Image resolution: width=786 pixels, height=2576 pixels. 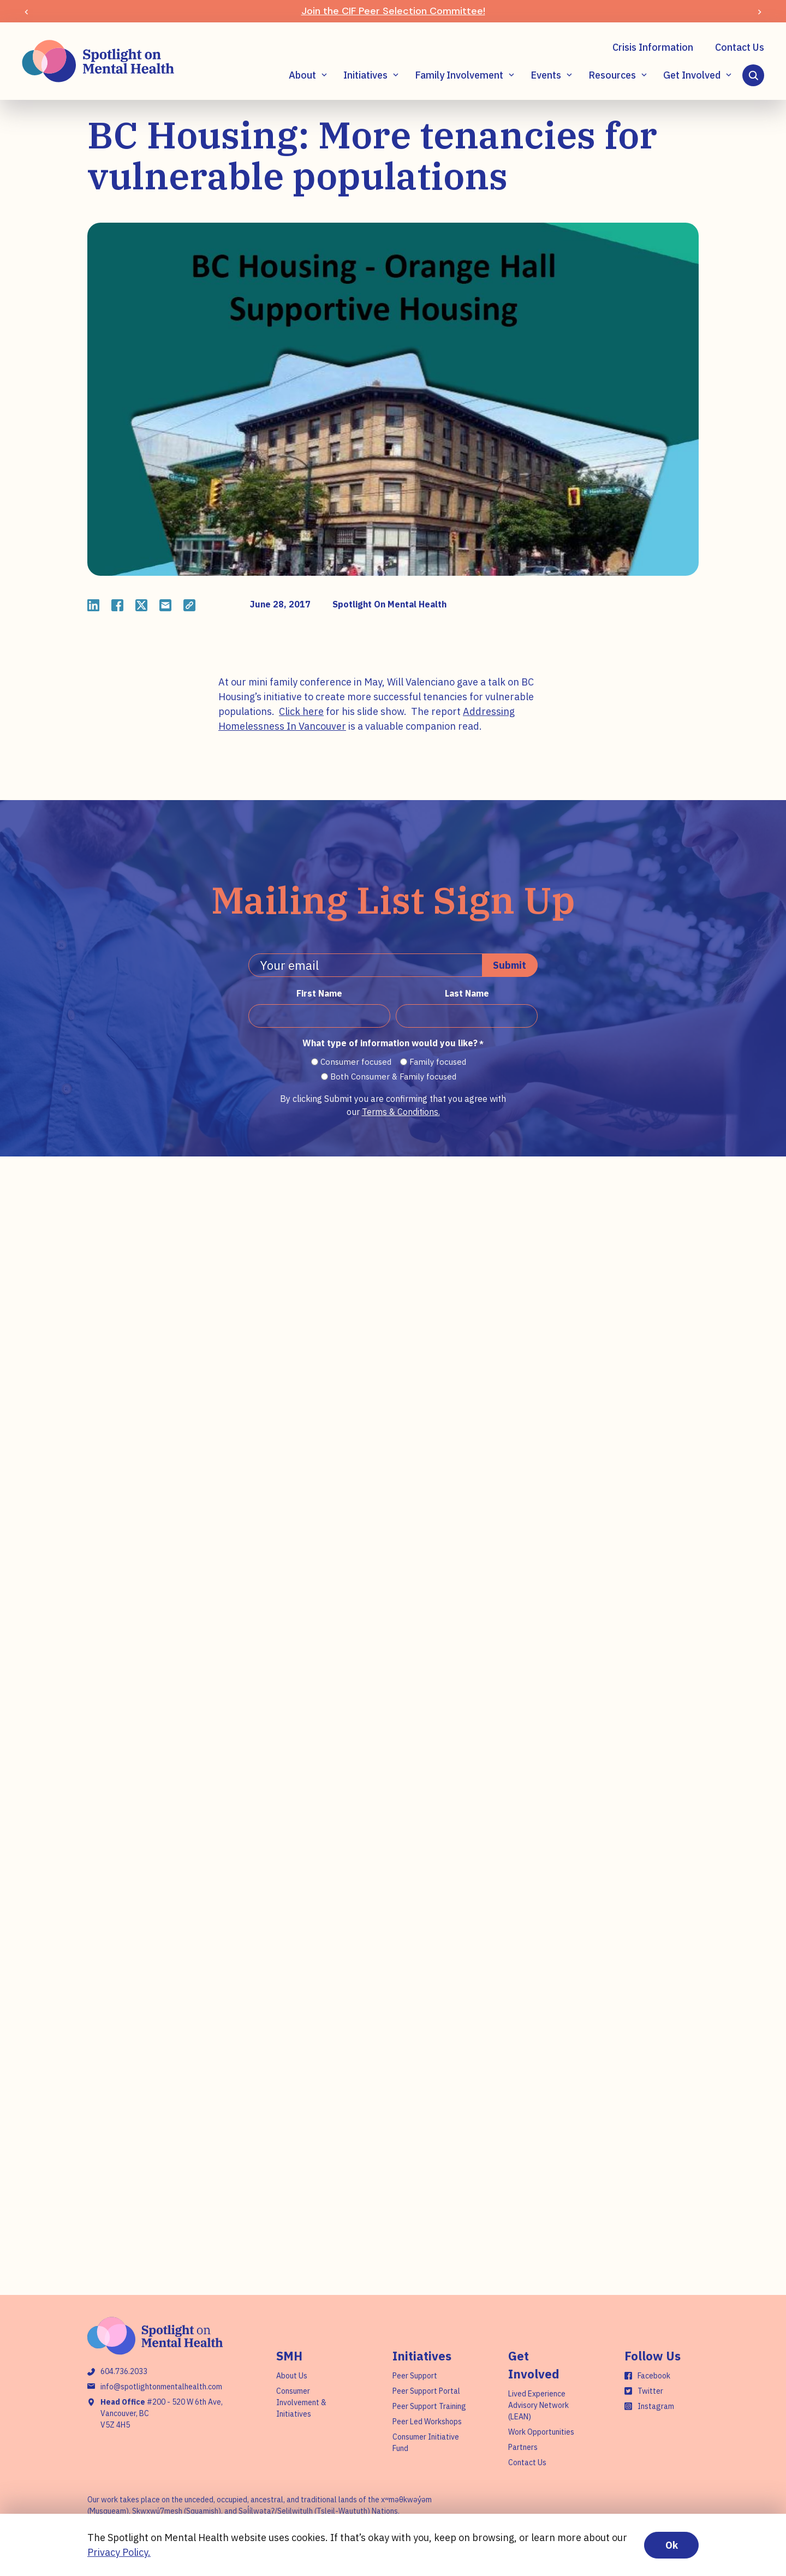 What do you see at coordinates (301, 2402) in the screenshot?
I see `Consumer Involvement & Initiatives` at bounding box center [301, 2402].